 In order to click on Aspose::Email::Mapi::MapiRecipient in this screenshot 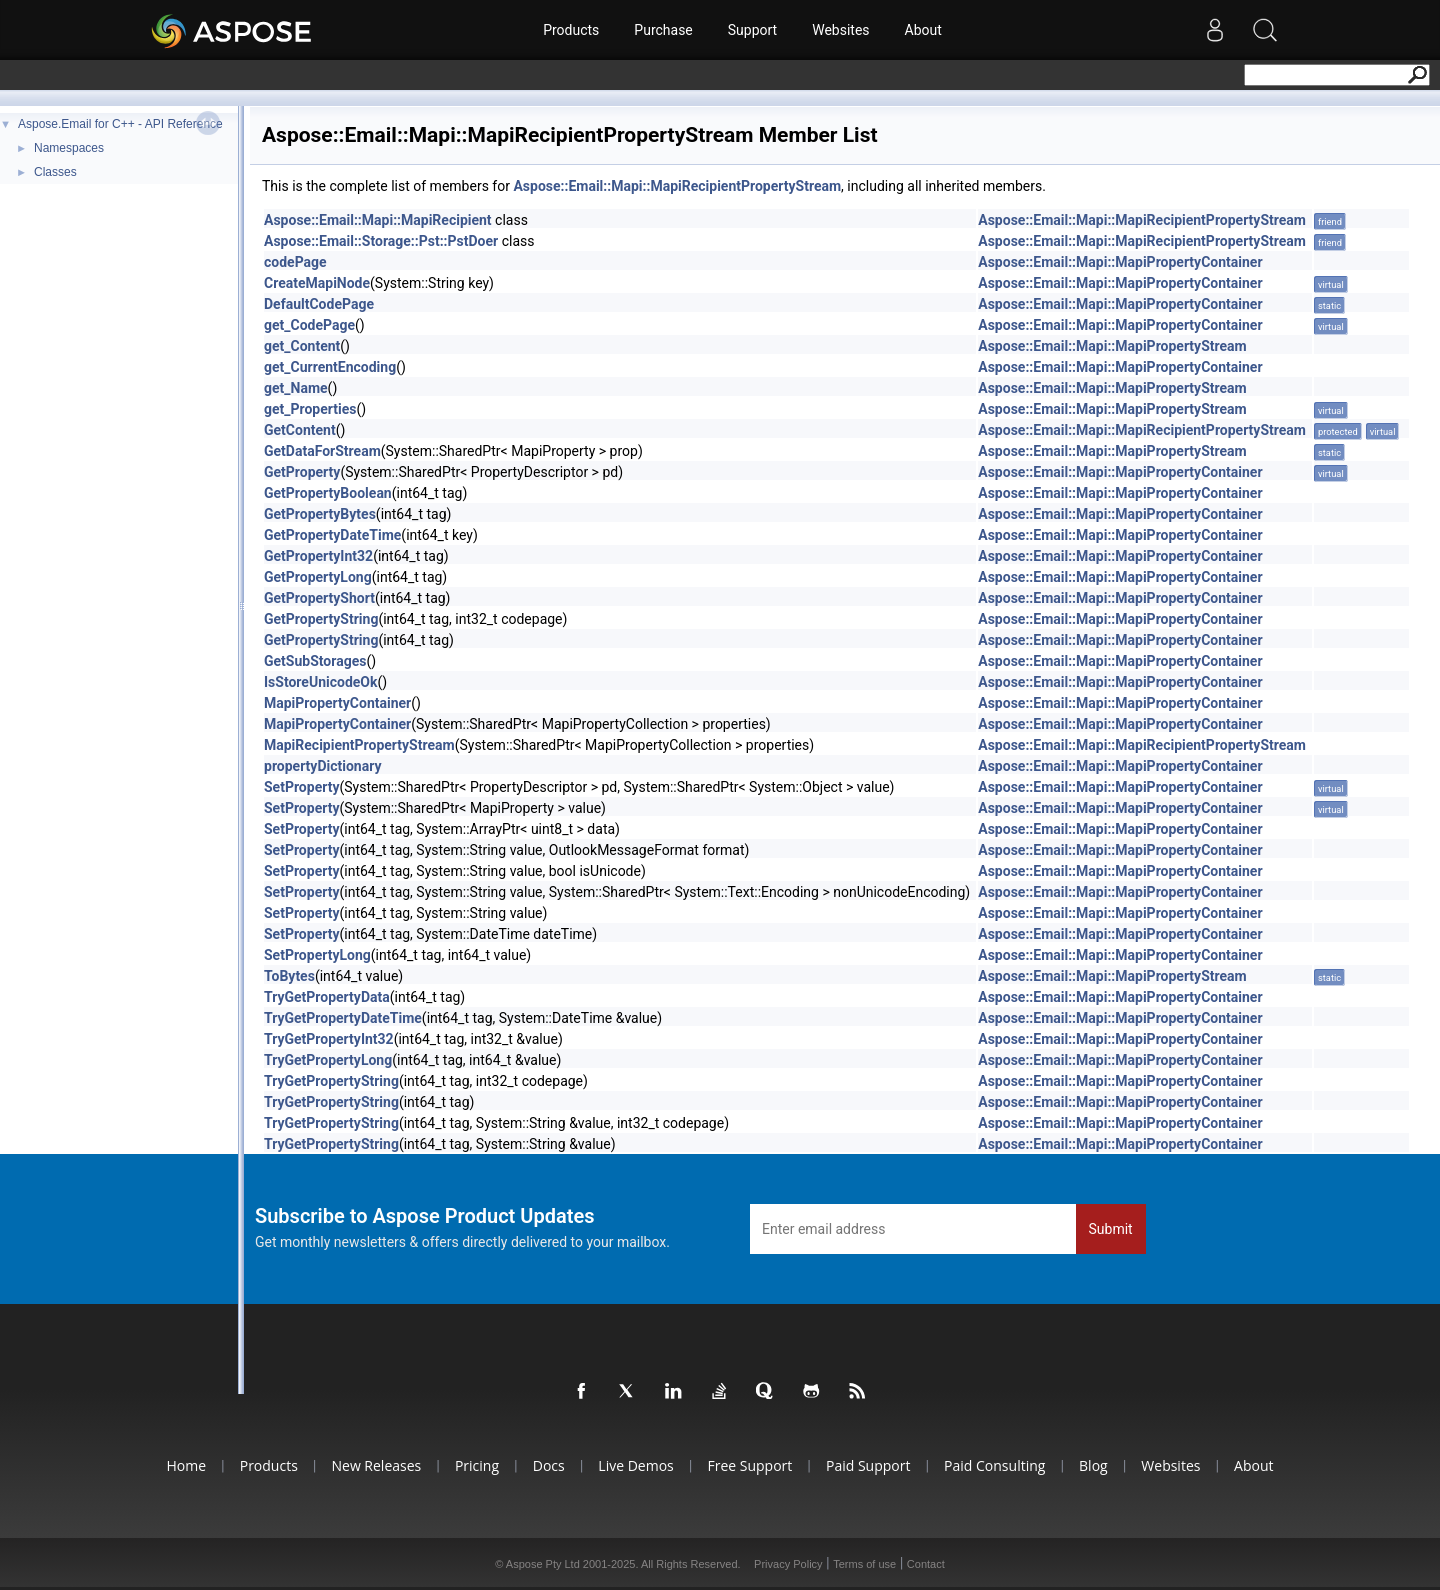, I will do `click(378, 220)`.